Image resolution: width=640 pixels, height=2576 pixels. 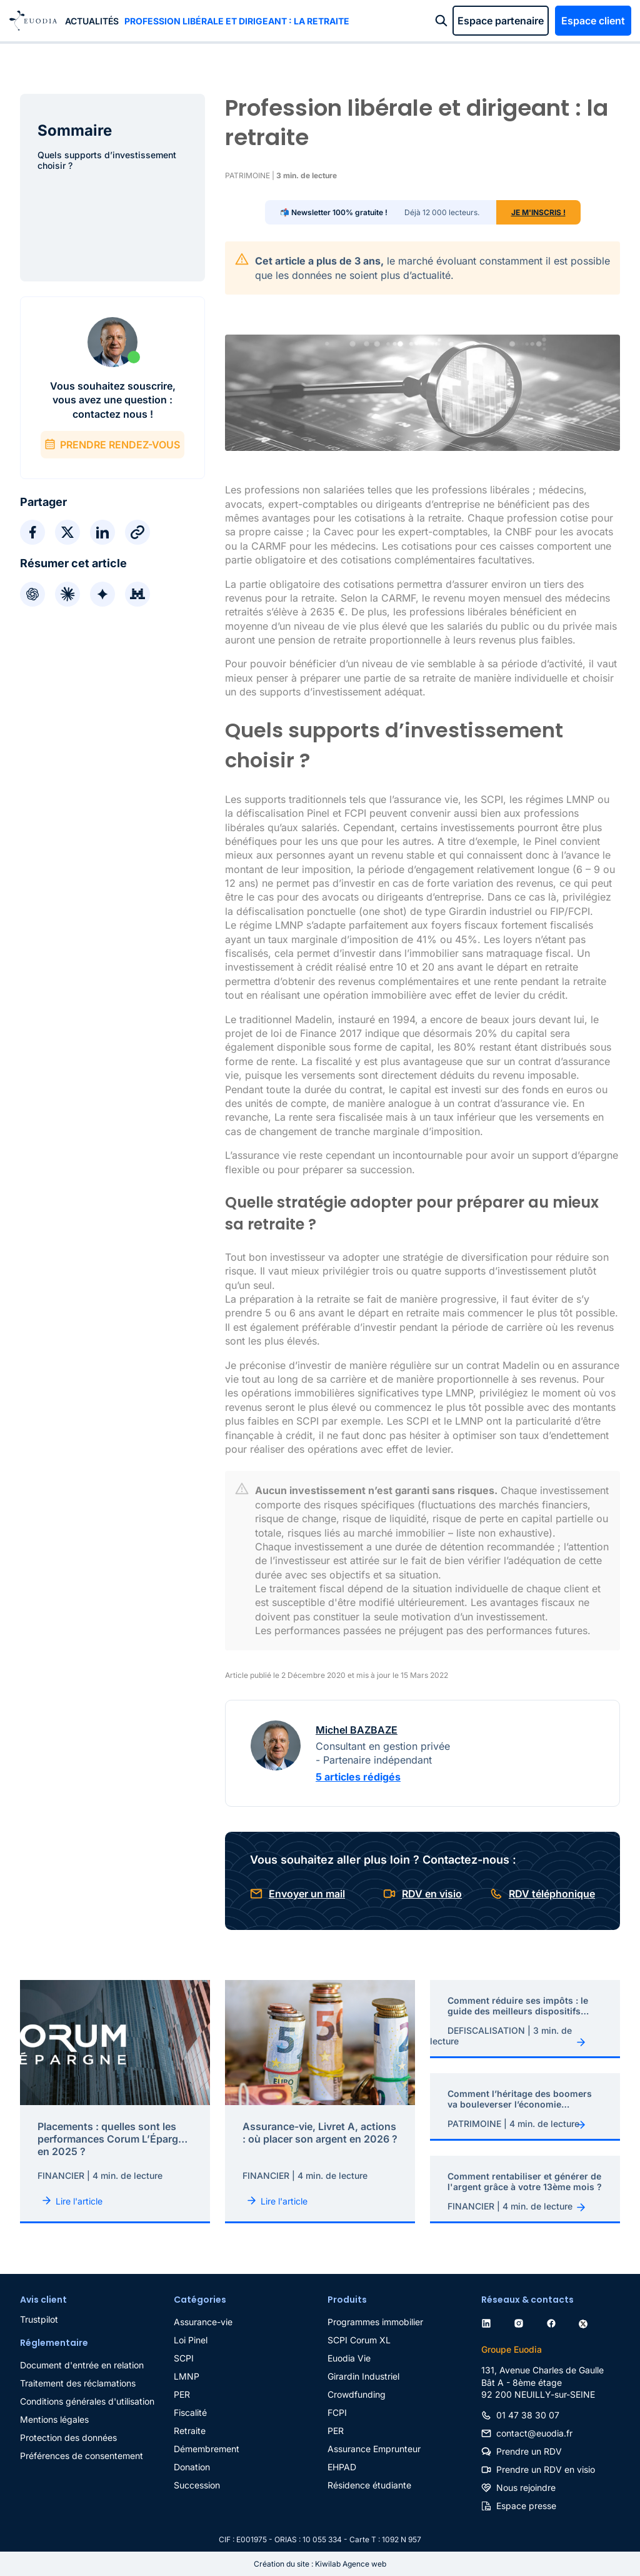 What do you see at coordinates (529, 2451) in the screenshot?
I see `Prendre un RDV` at bounding box center [529, 2451].